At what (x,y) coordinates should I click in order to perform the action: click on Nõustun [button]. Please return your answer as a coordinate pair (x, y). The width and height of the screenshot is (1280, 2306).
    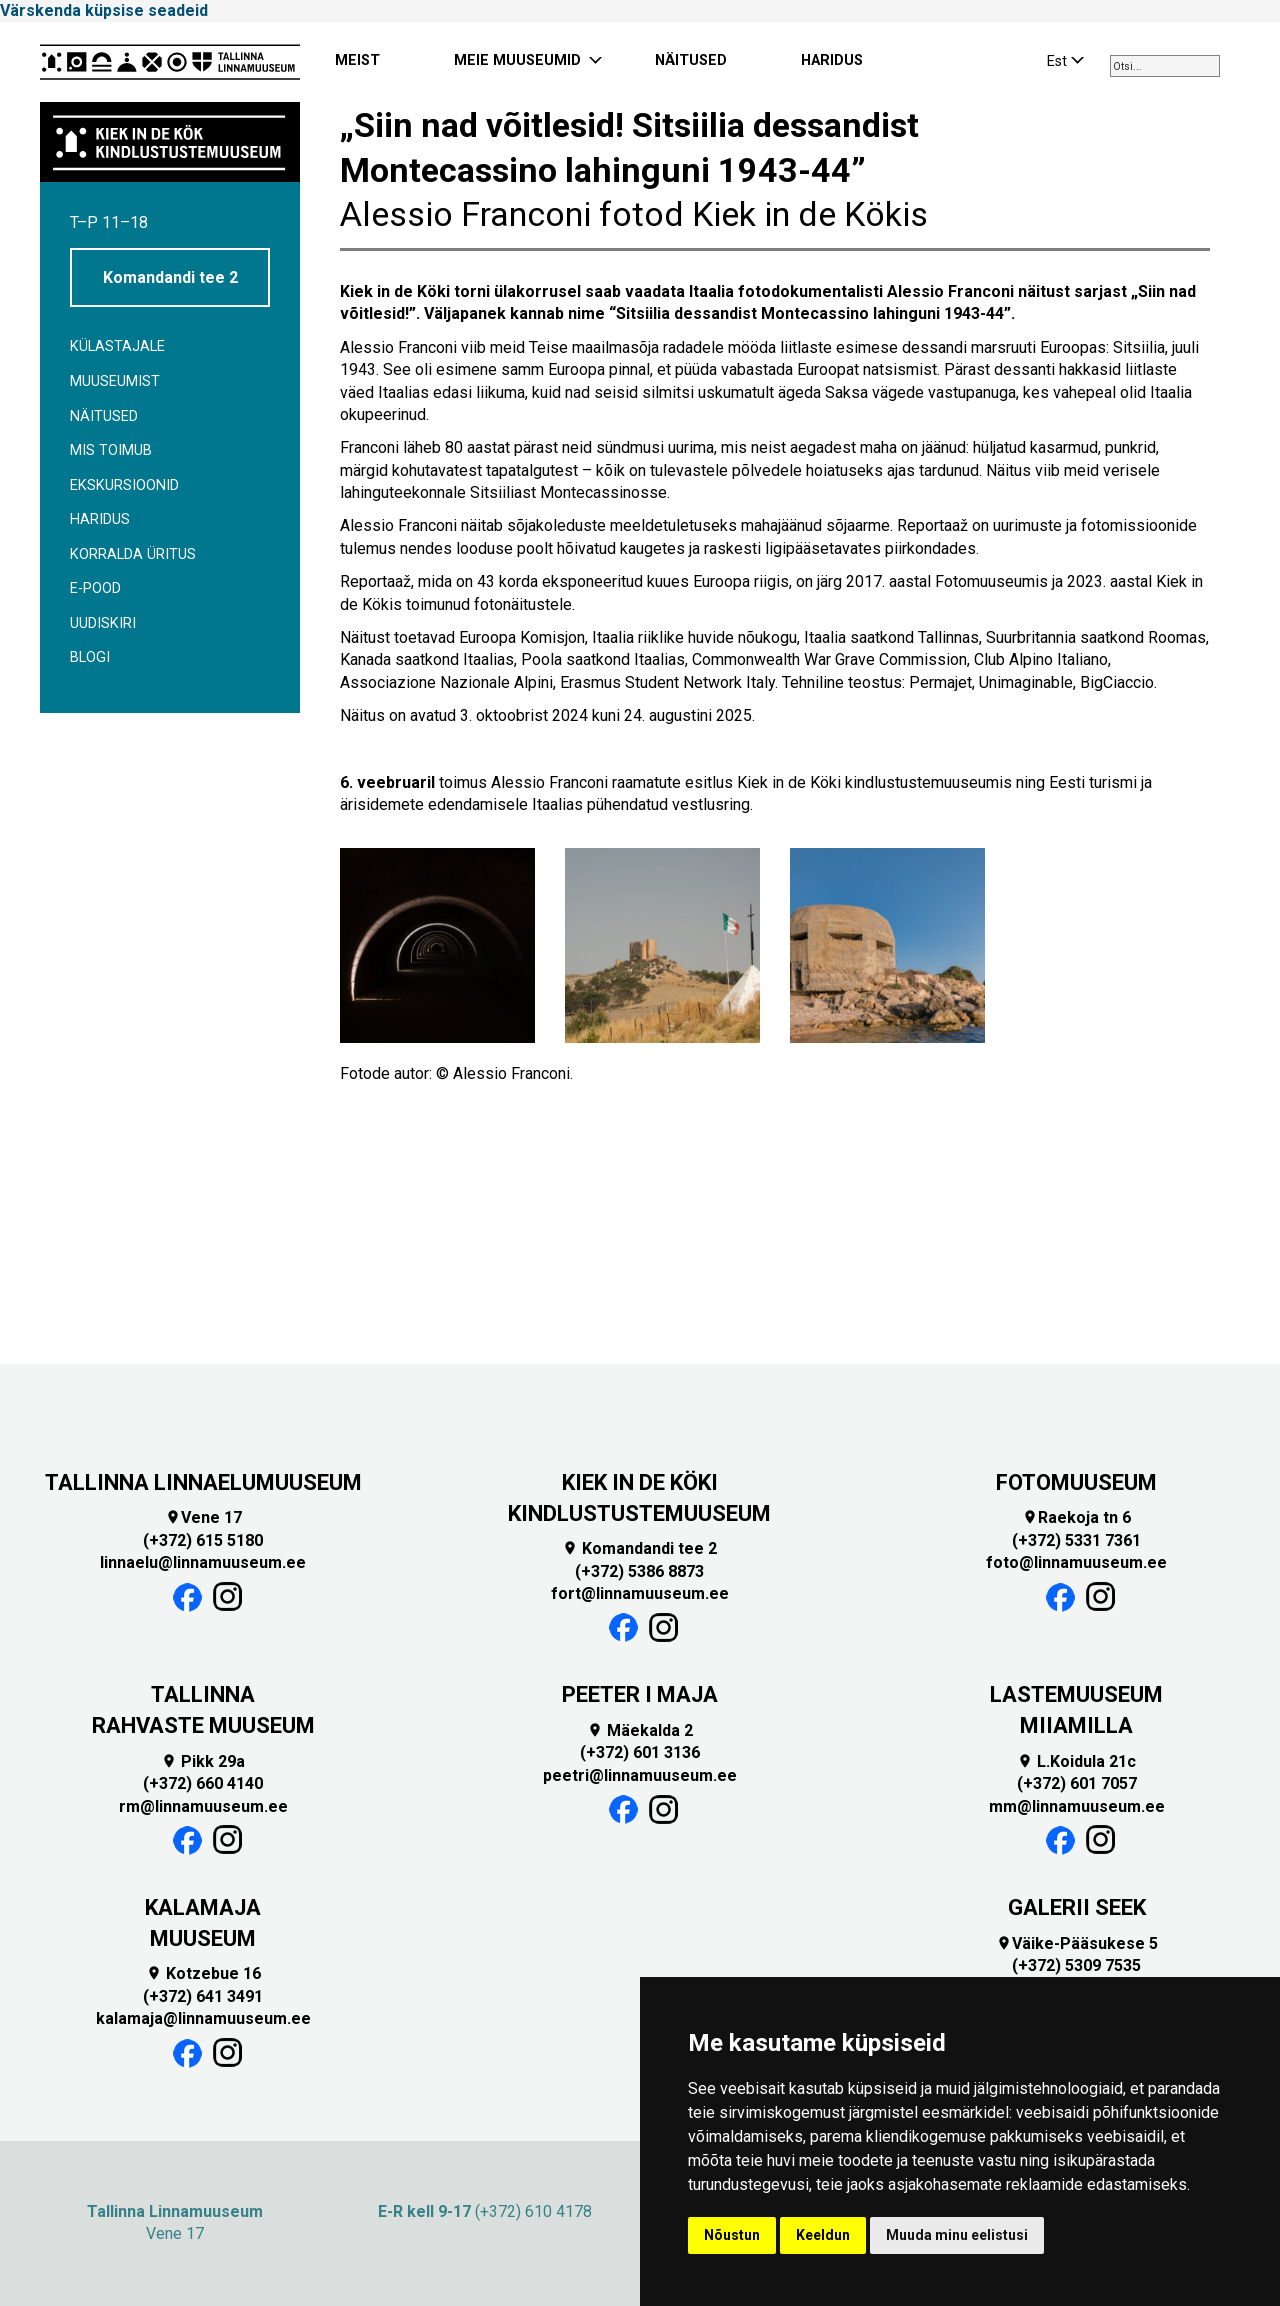
    Looking at the image, I should click on (732, 2235).